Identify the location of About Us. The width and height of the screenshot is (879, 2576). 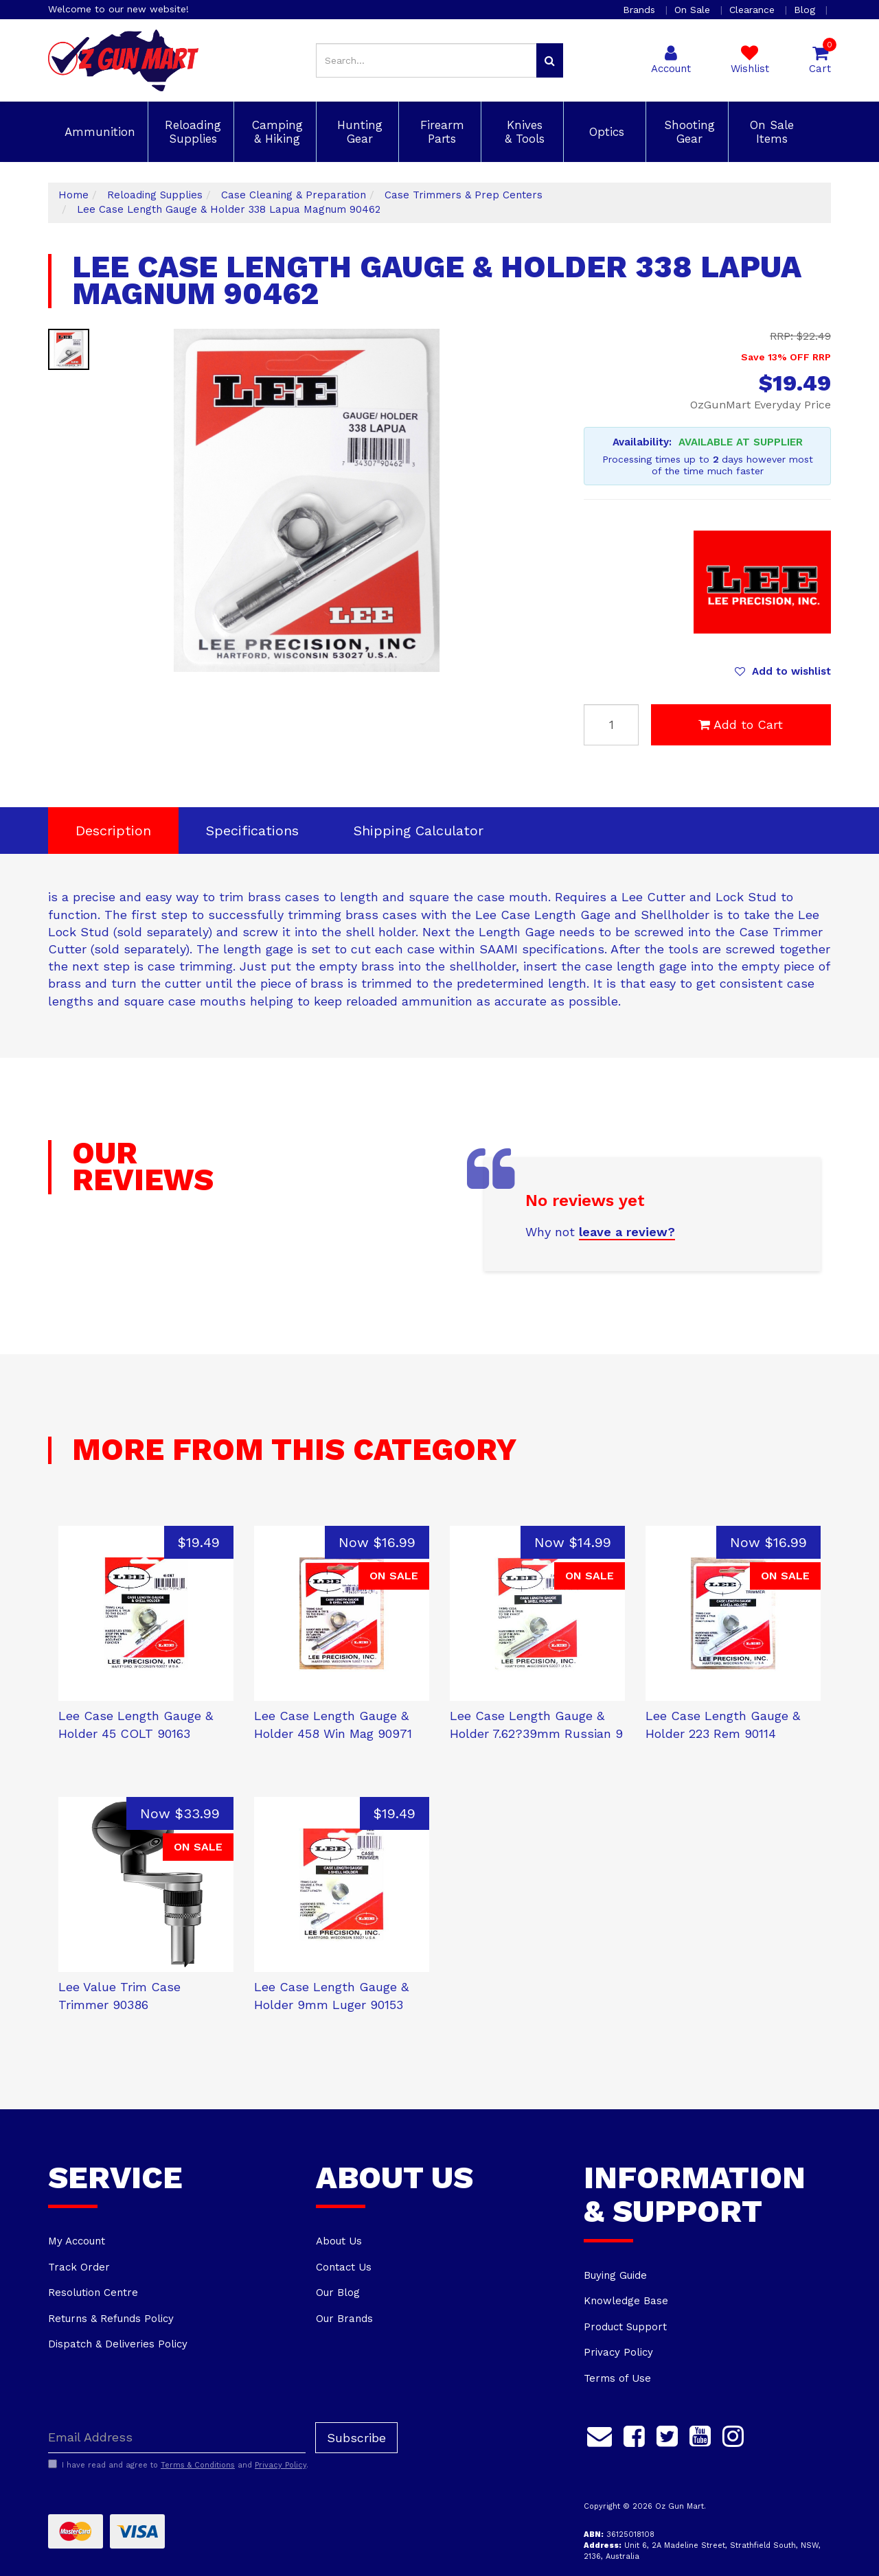
(339, 2241).